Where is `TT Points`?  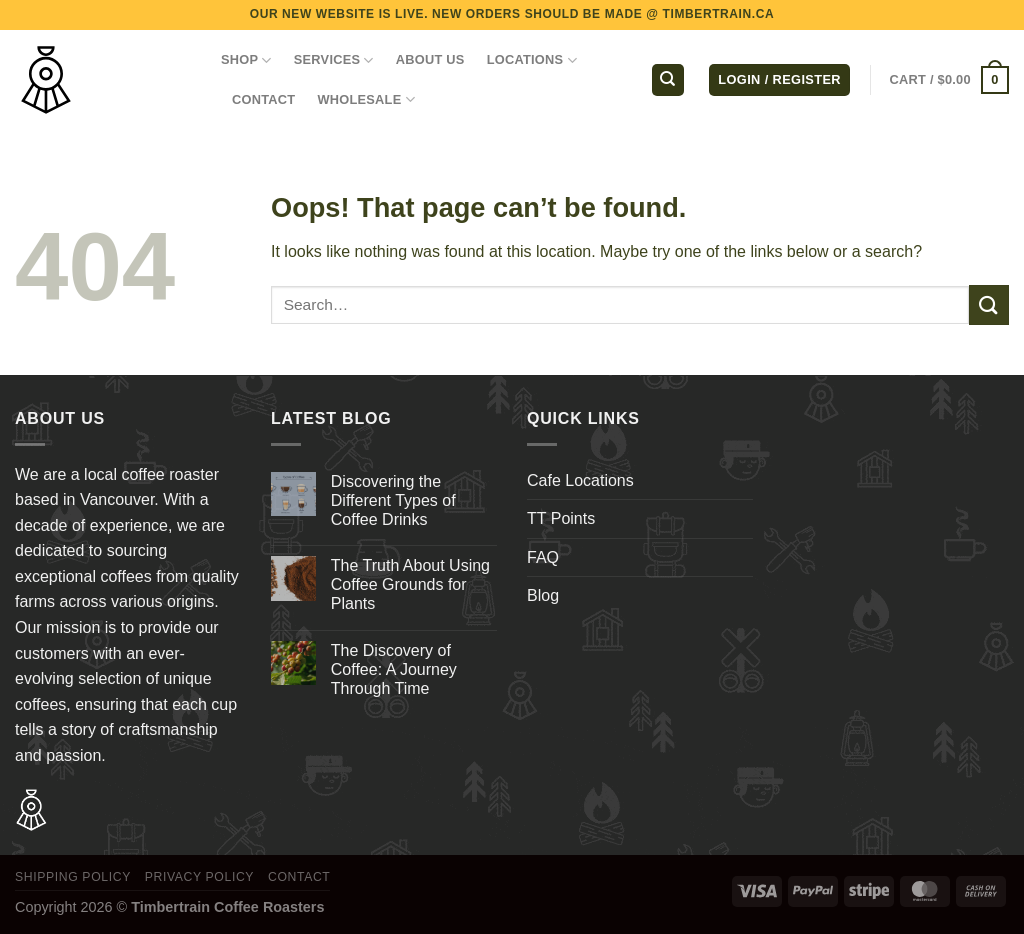 TT Points is located at coordinates (561, 518).